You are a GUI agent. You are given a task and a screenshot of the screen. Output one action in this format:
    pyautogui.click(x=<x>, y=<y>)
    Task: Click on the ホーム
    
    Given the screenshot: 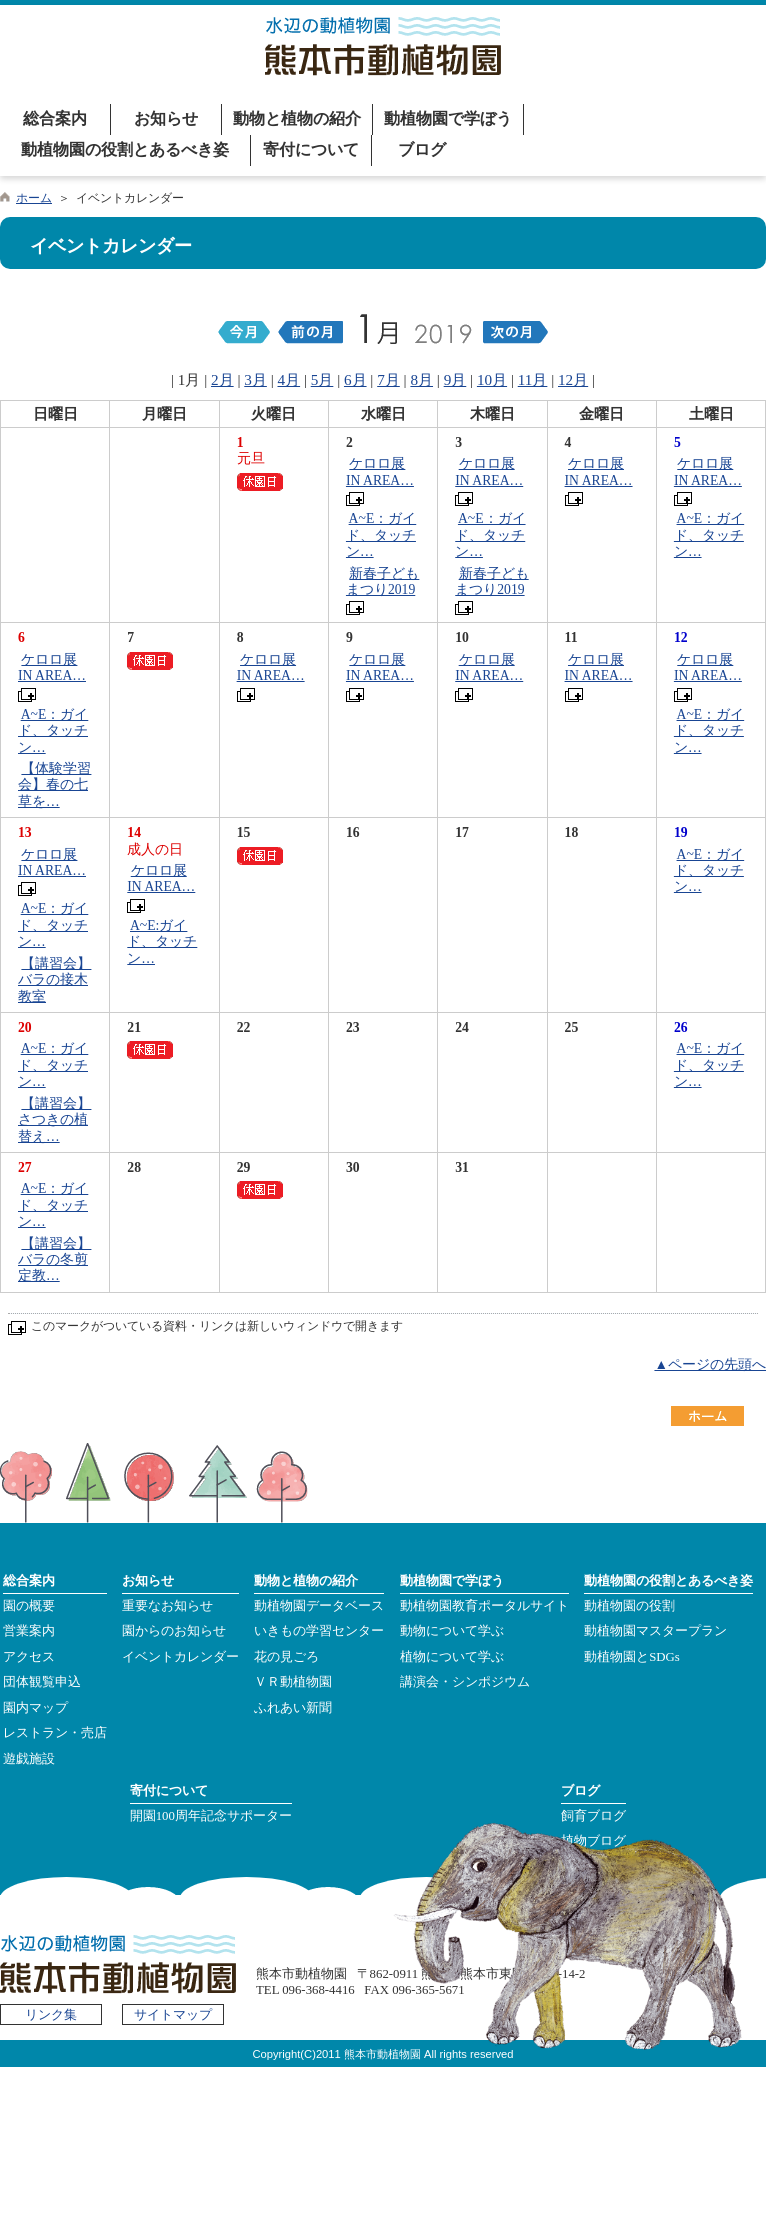 What is the action you would take?
    pyautogui.click(x=34, y=198)
    